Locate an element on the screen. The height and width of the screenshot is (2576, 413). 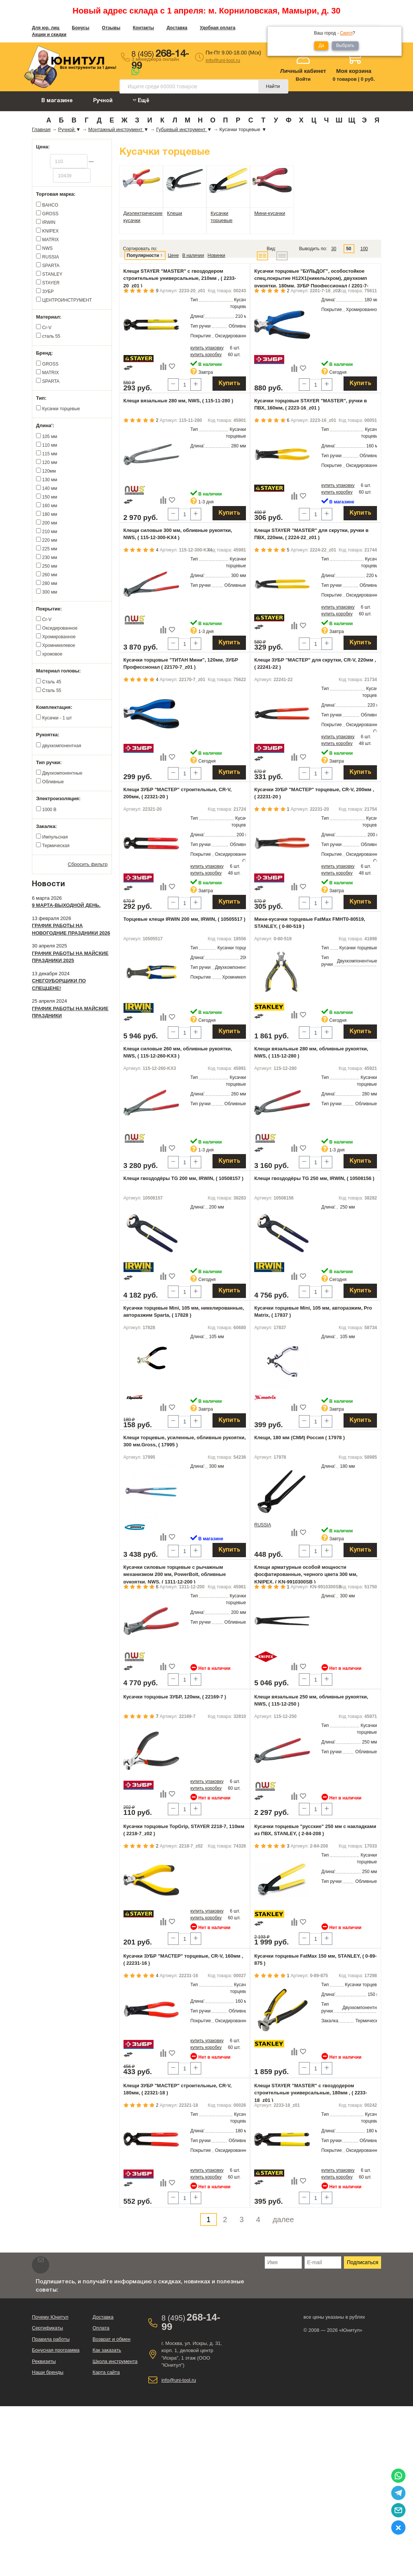
9 марта-выходной день. is located at coordinates (66, 905).